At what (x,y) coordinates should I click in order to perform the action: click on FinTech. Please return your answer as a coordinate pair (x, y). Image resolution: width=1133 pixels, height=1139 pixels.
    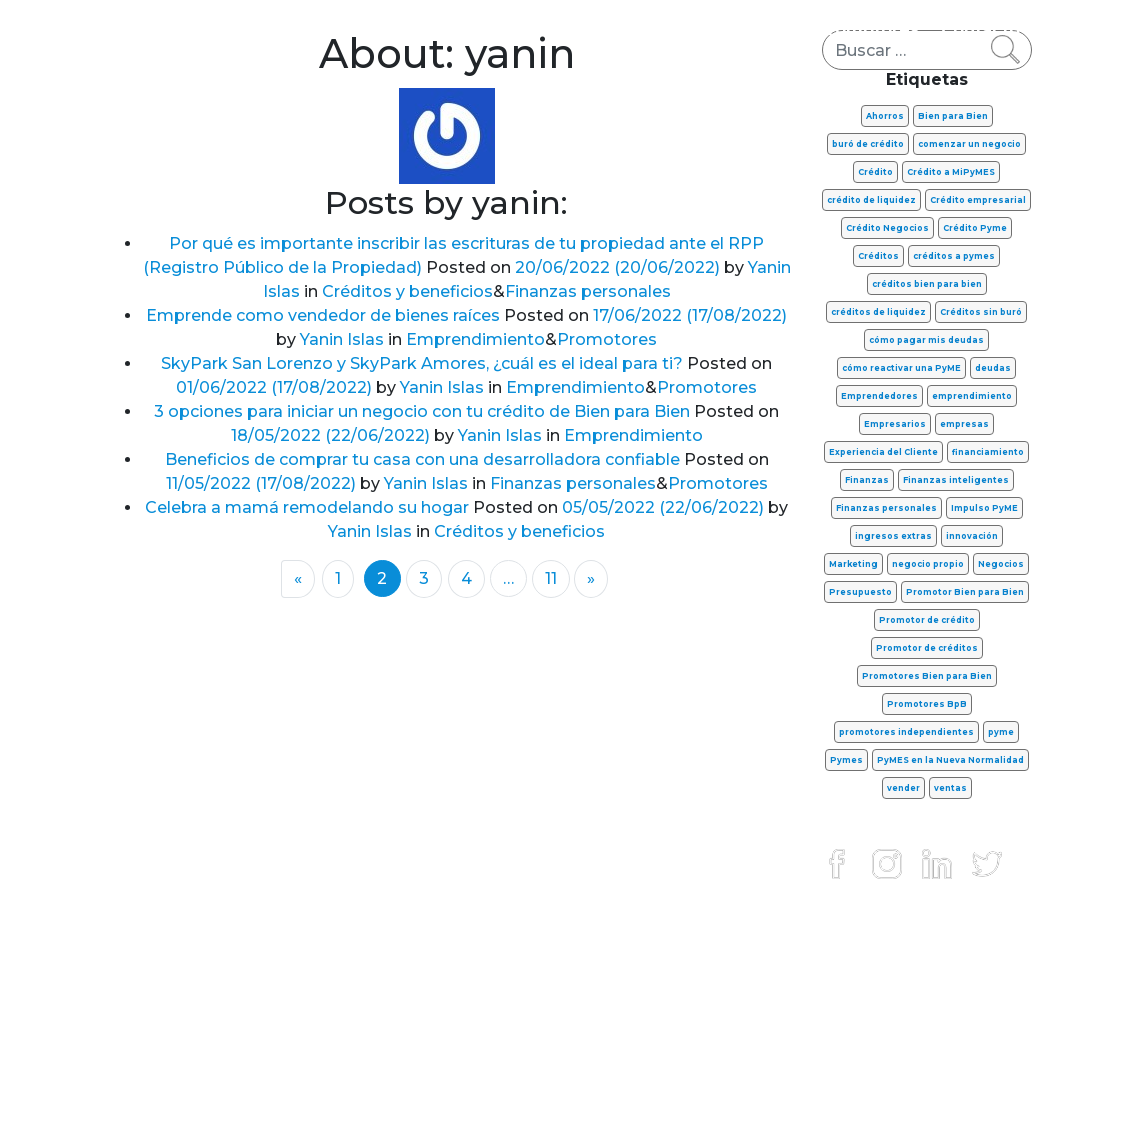
    Looking at the image, I should click on (760, 29).